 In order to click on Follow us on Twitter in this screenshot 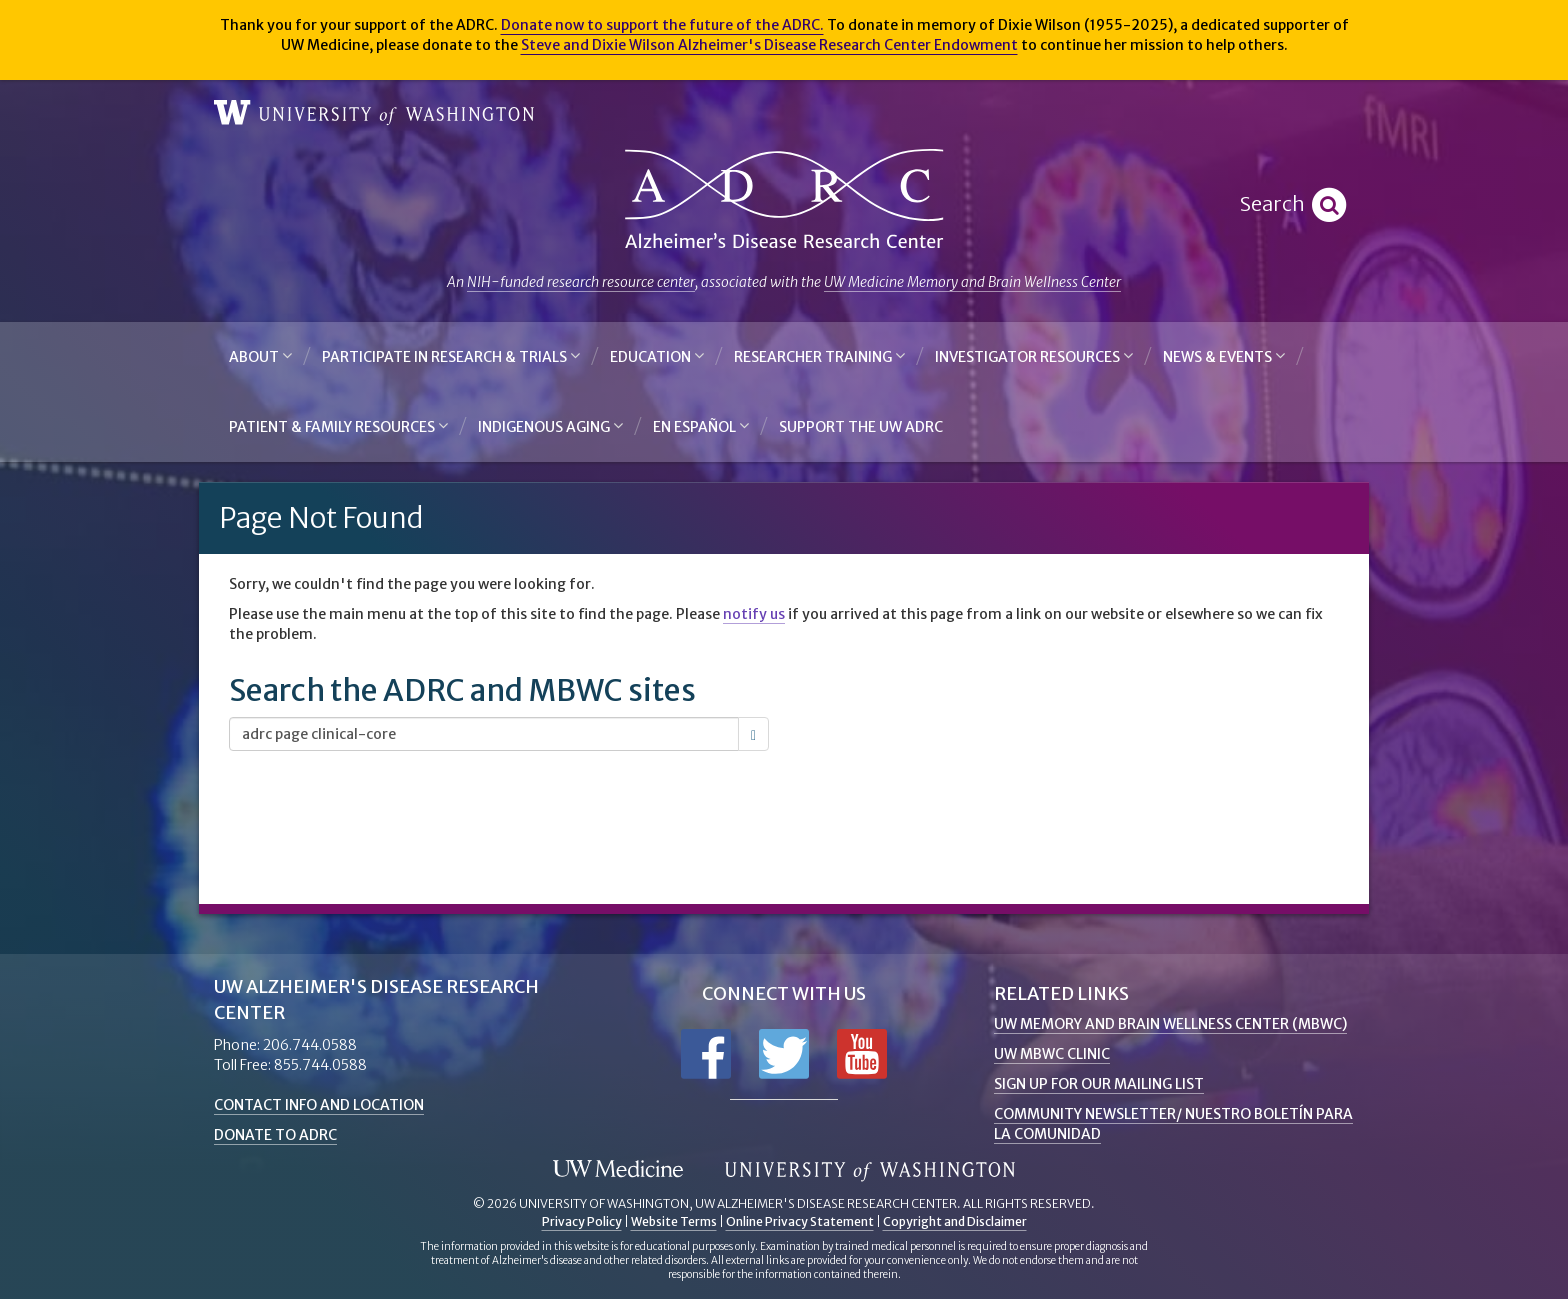, I will do `click(784, 1054)`.